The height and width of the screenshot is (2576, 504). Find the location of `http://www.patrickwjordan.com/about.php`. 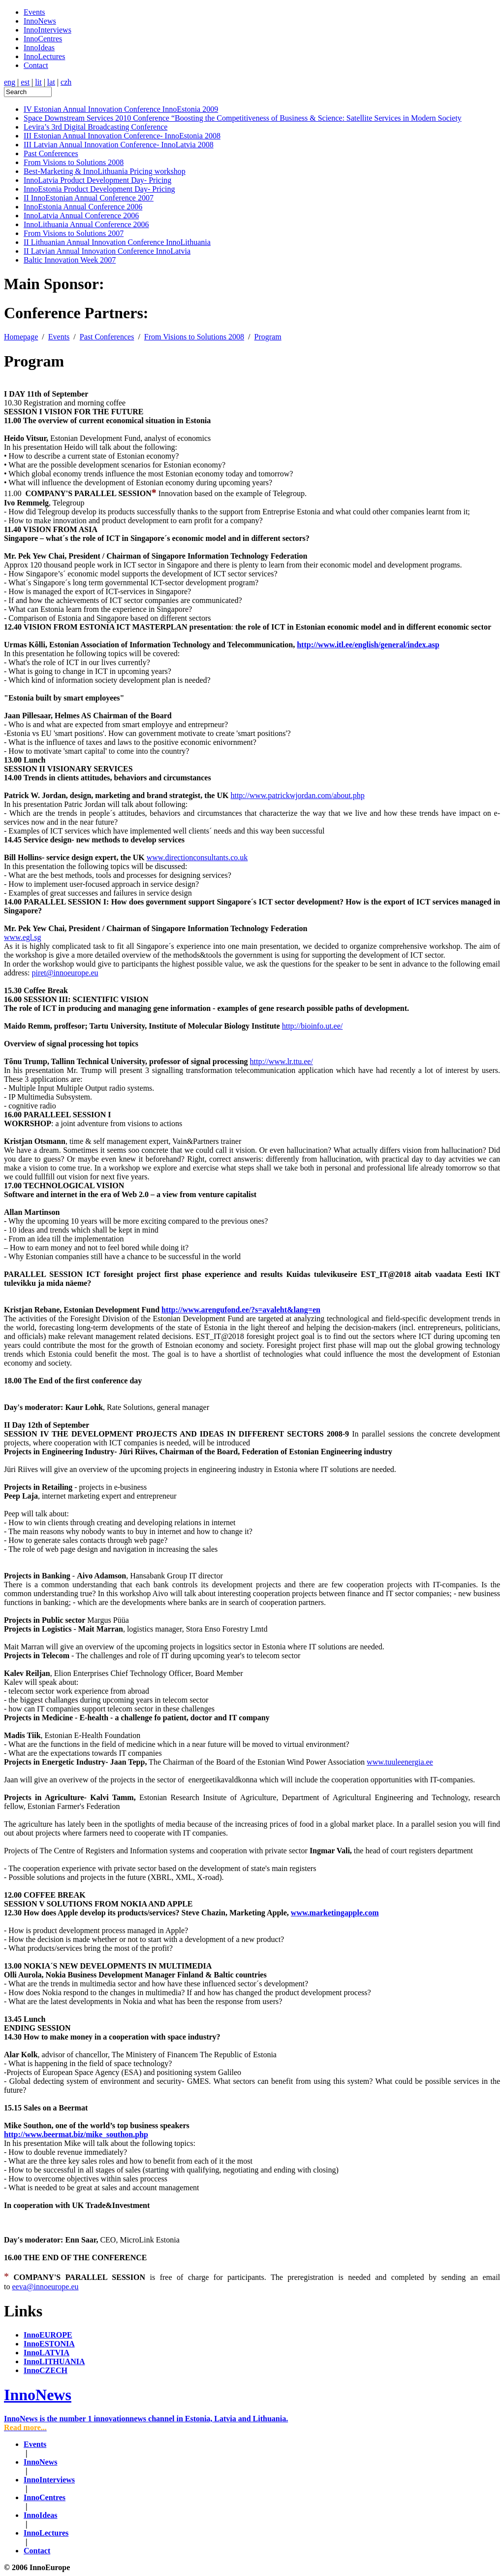

http://www.patrickwjordan.com/about.php is located at coordinates (297, 795).